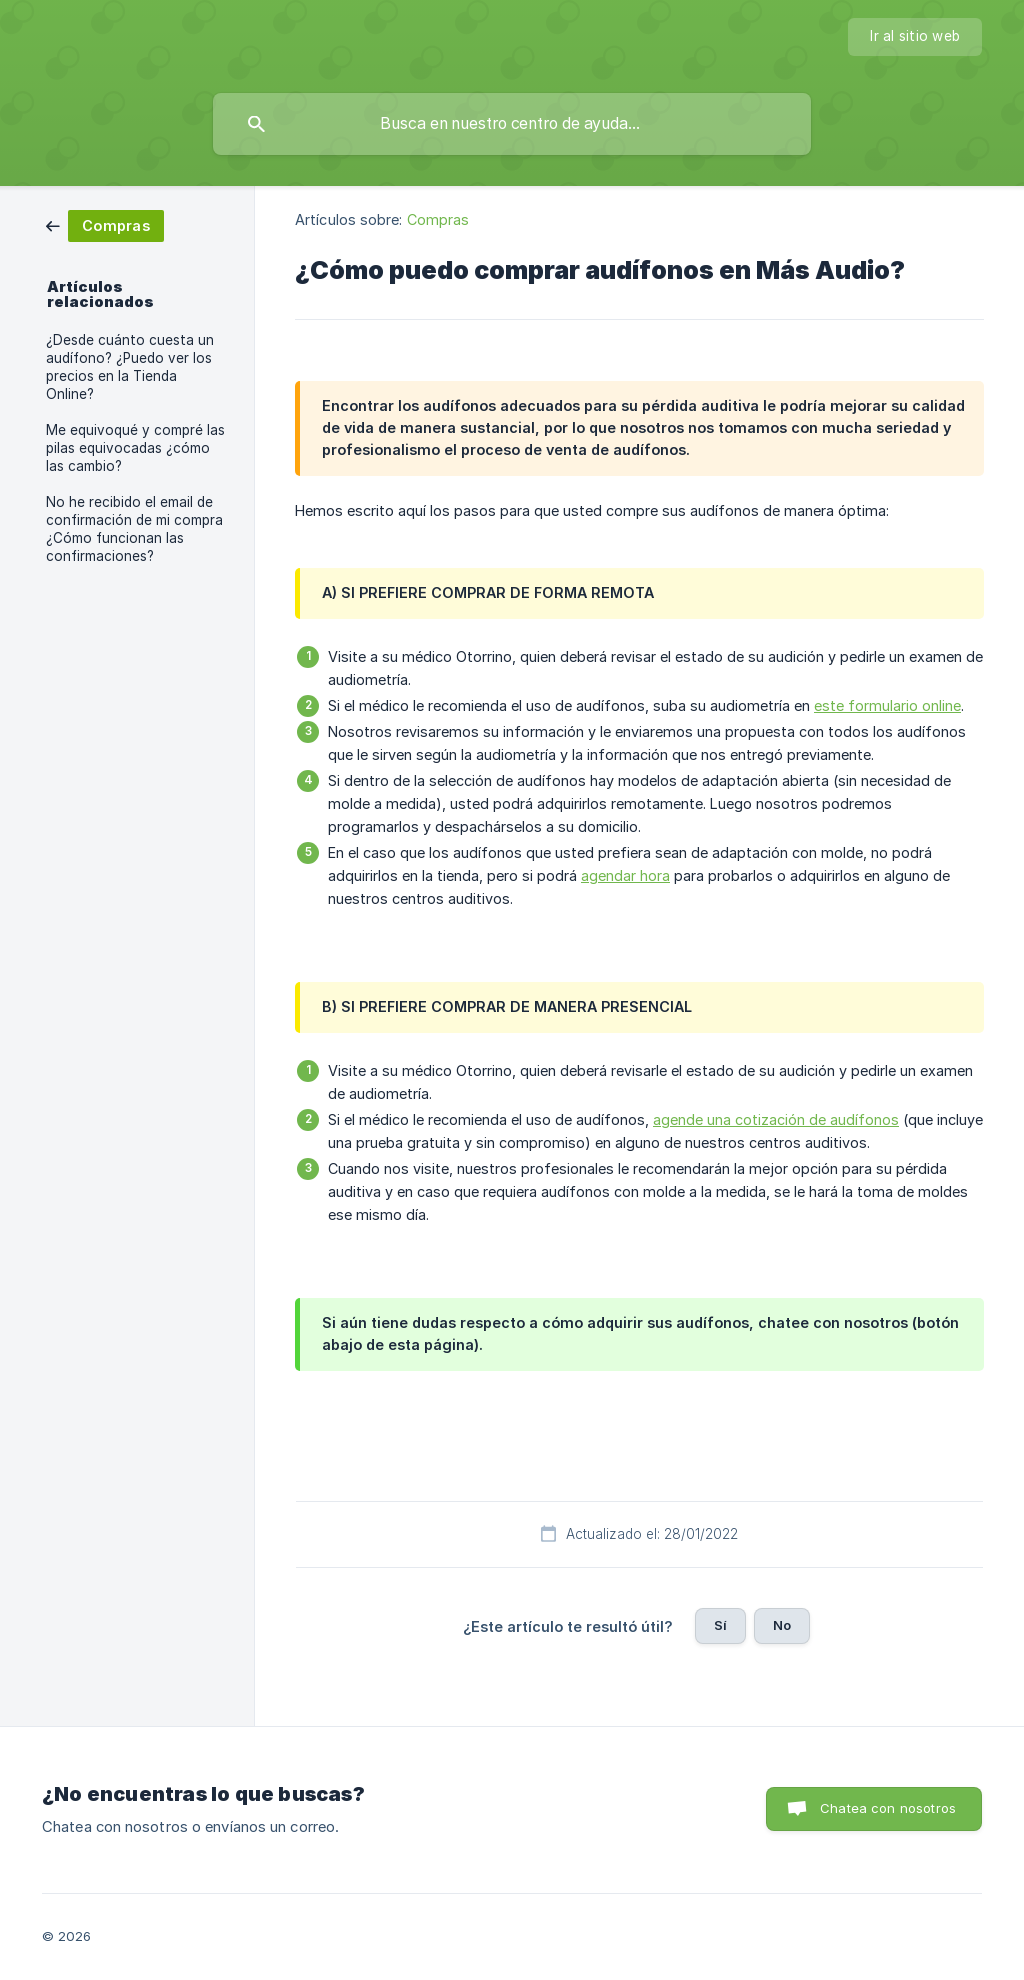 This screenshot has height=1980, width=1024. I want to click on [link], so click(105, 224).